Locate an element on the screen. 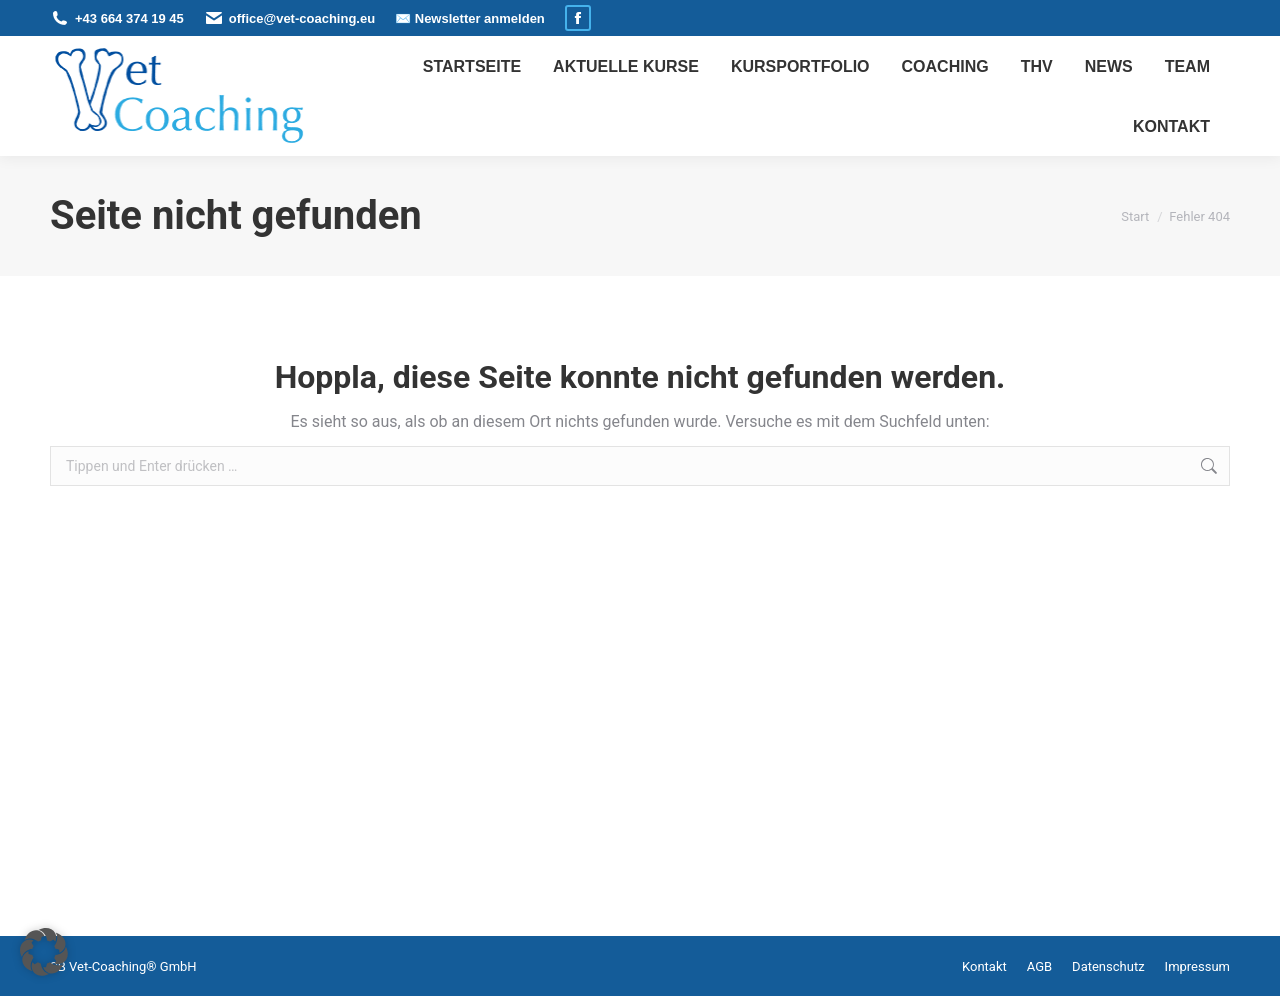 This screenshot has height=996, width=1280. Impressum is located at coordinates (1197, 966).